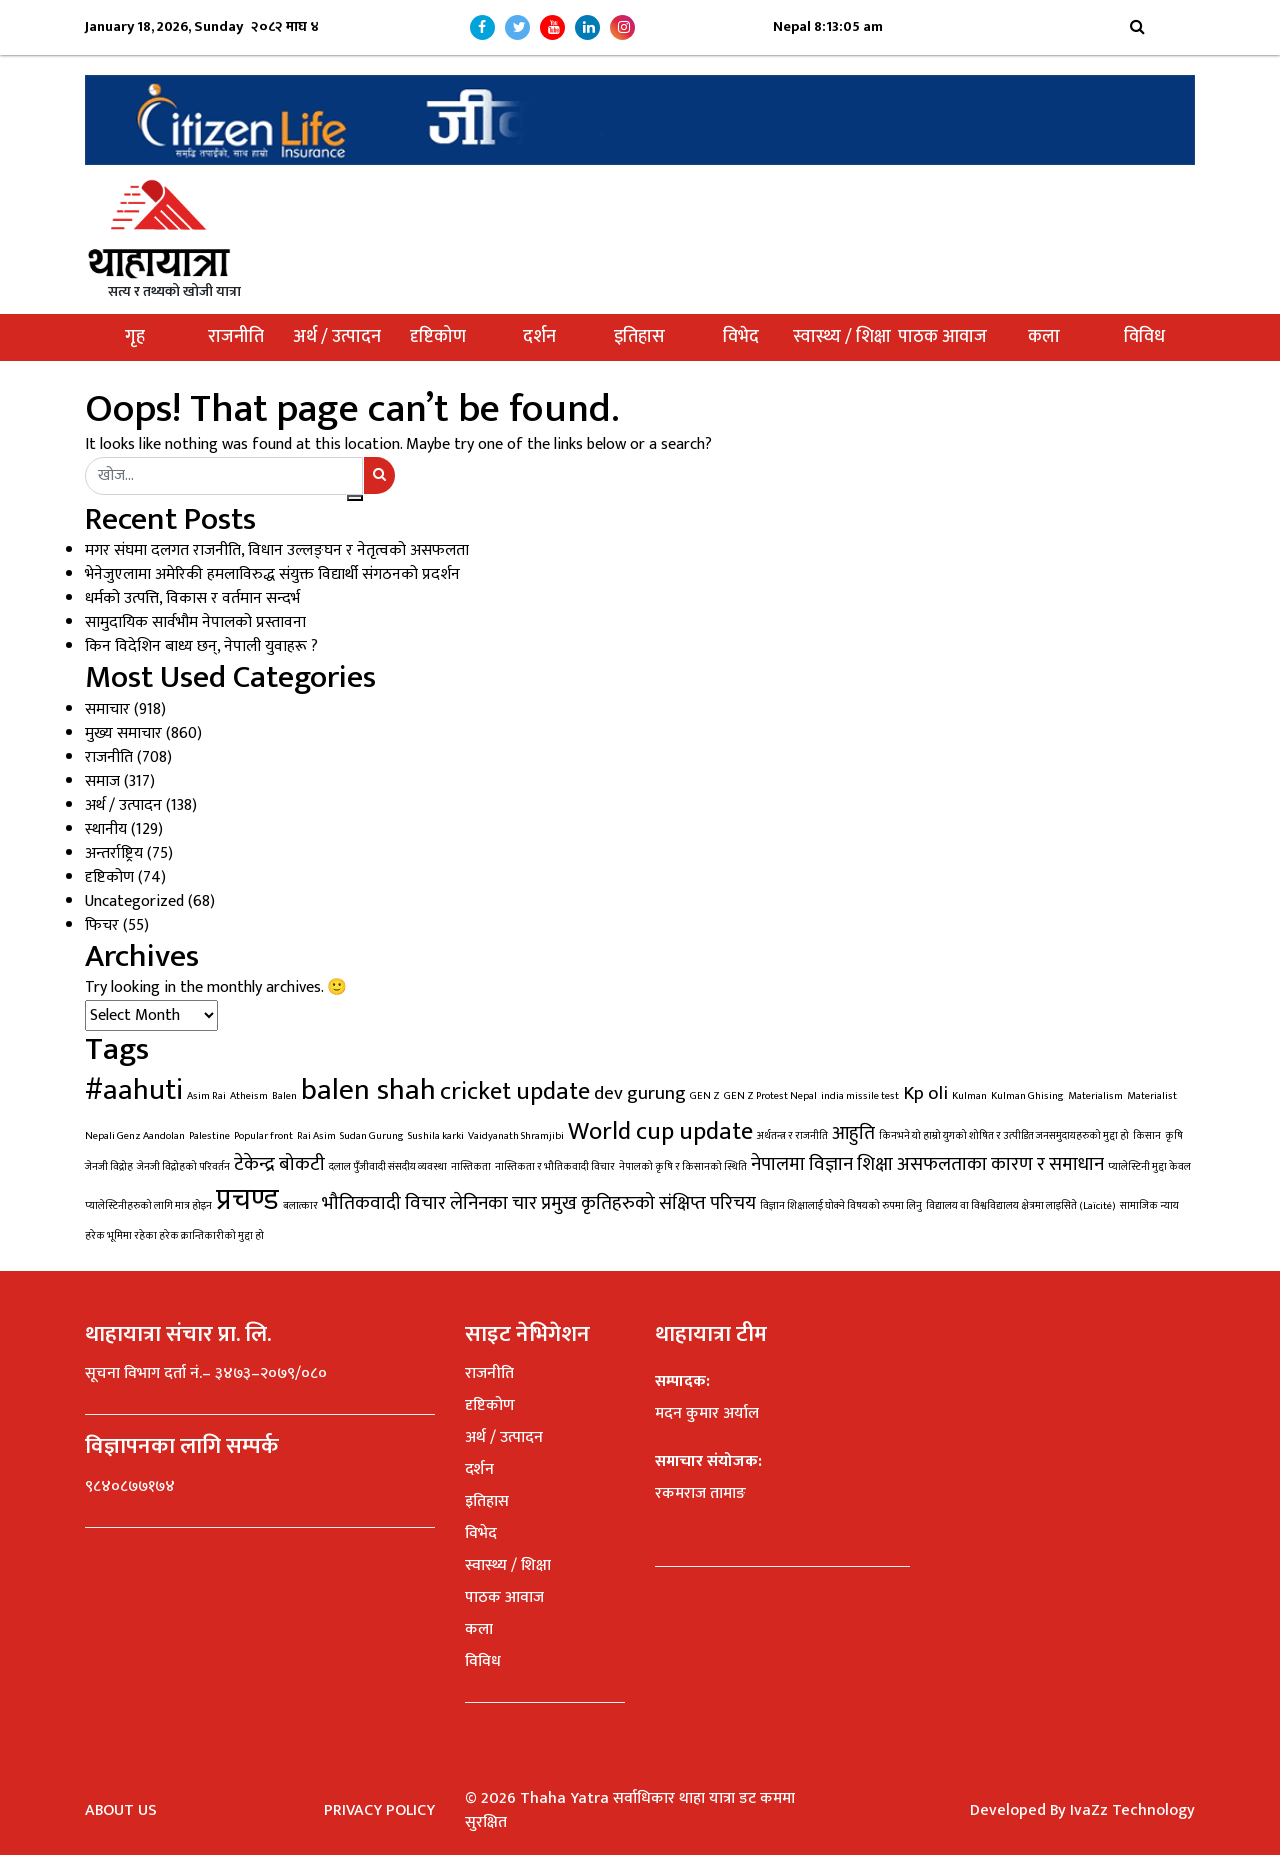 This screenshot has width=1280, height=1855. What do you see at coordinates (134, 901) in the screenshot?
I see `Uncategorized` at bounding box center [134, 901].